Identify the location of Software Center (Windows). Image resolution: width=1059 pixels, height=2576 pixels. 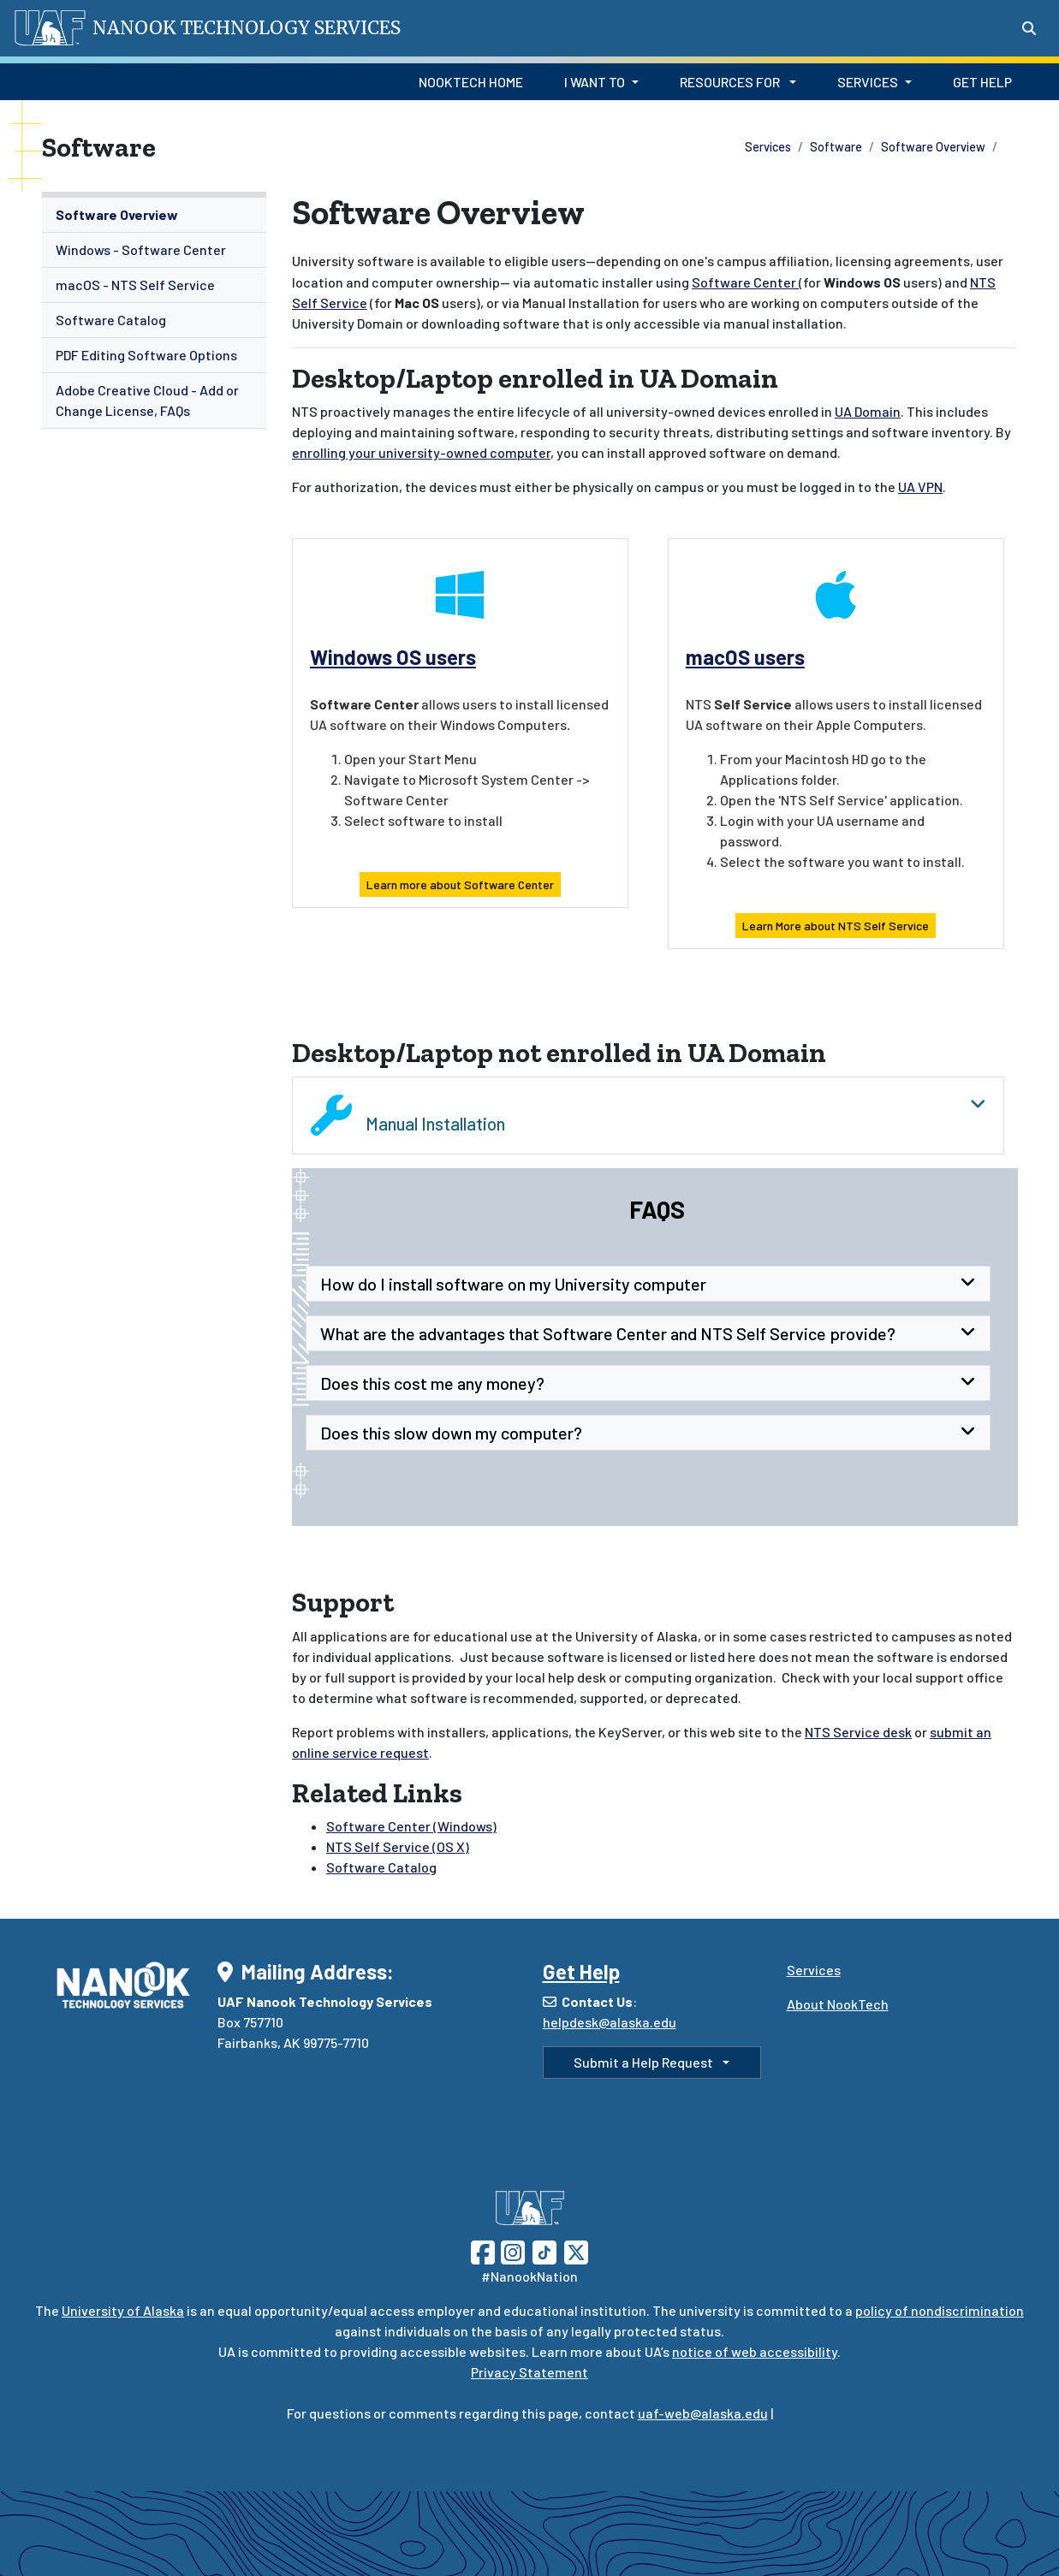
(411, 1826).